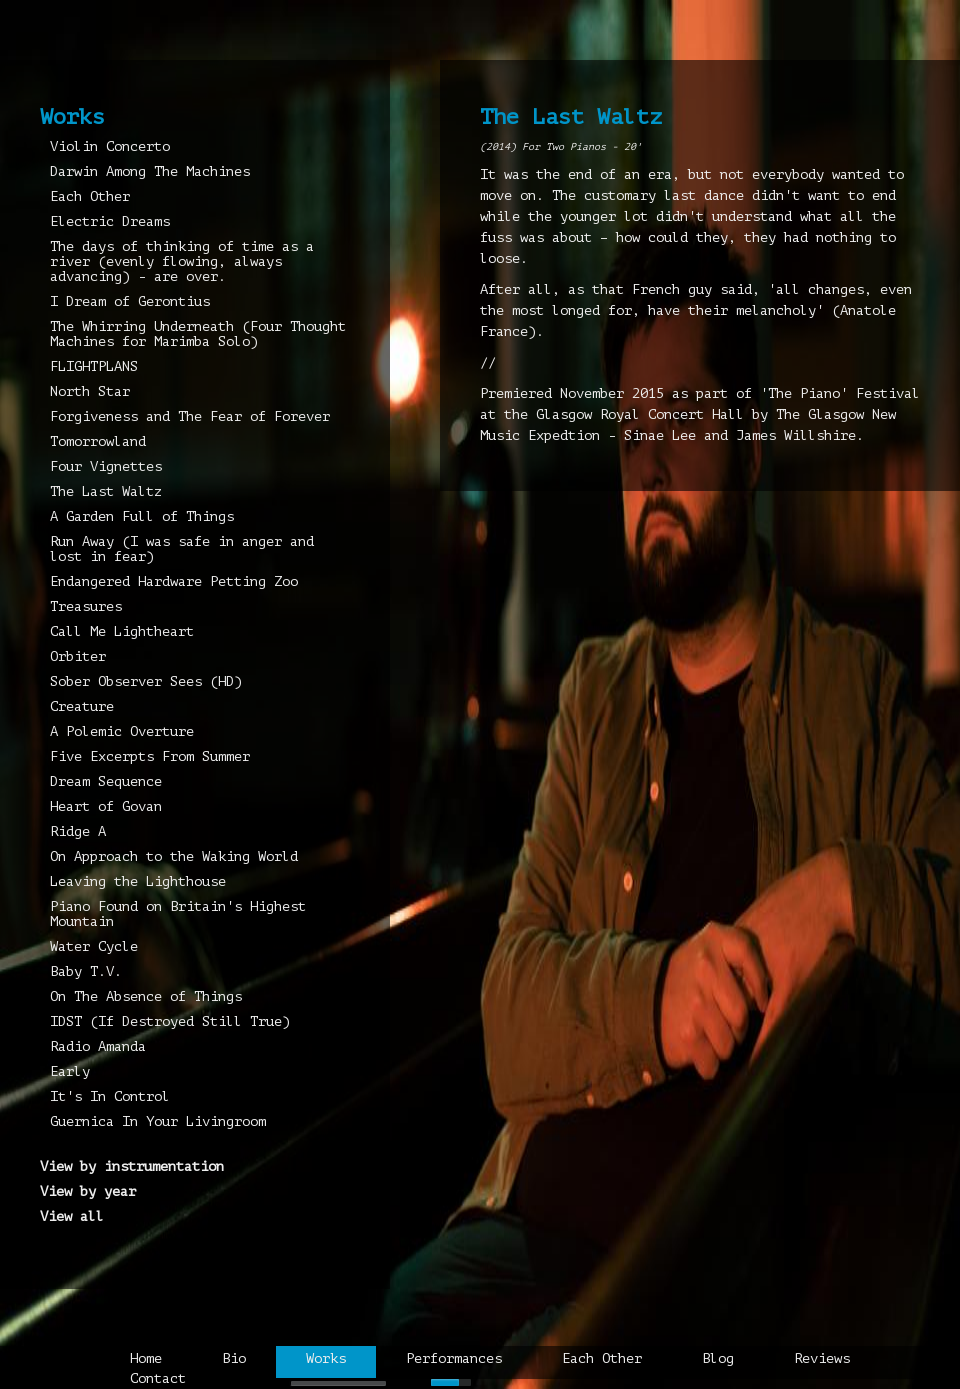  Describe the element at coordinates (146, 681) in the screenshot. I see `Sober Observer Sees (HD)` at that location.